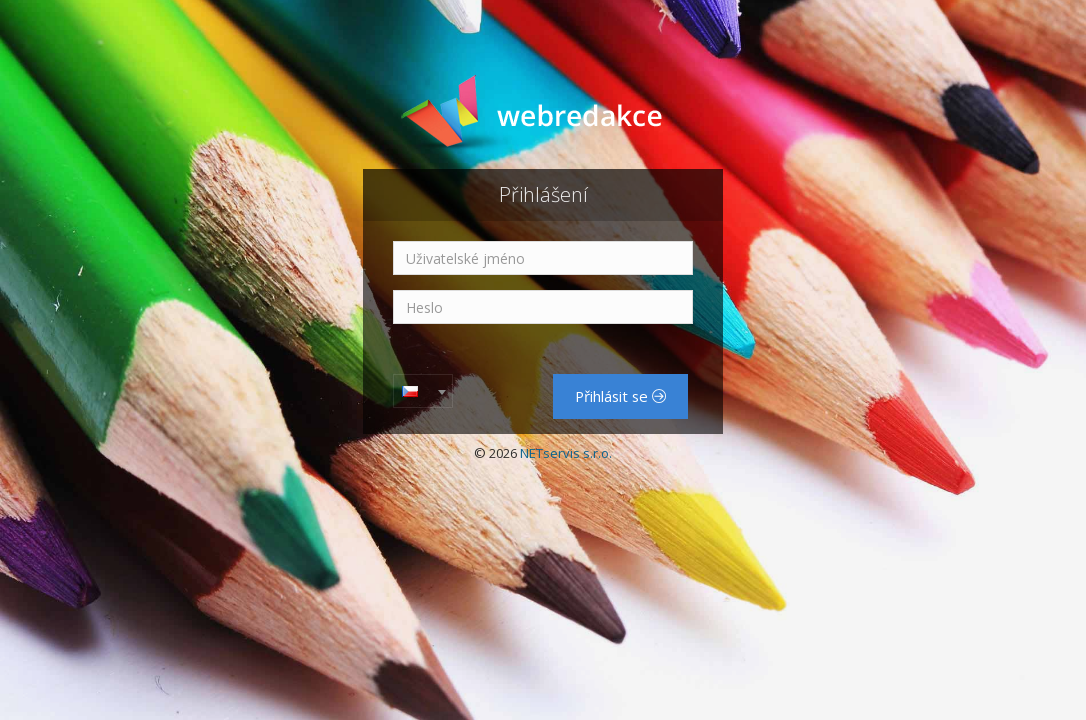 The height and width of the screenshot is (720, 1086). I want to click on NETservis s.r.o., so click(566, 453).